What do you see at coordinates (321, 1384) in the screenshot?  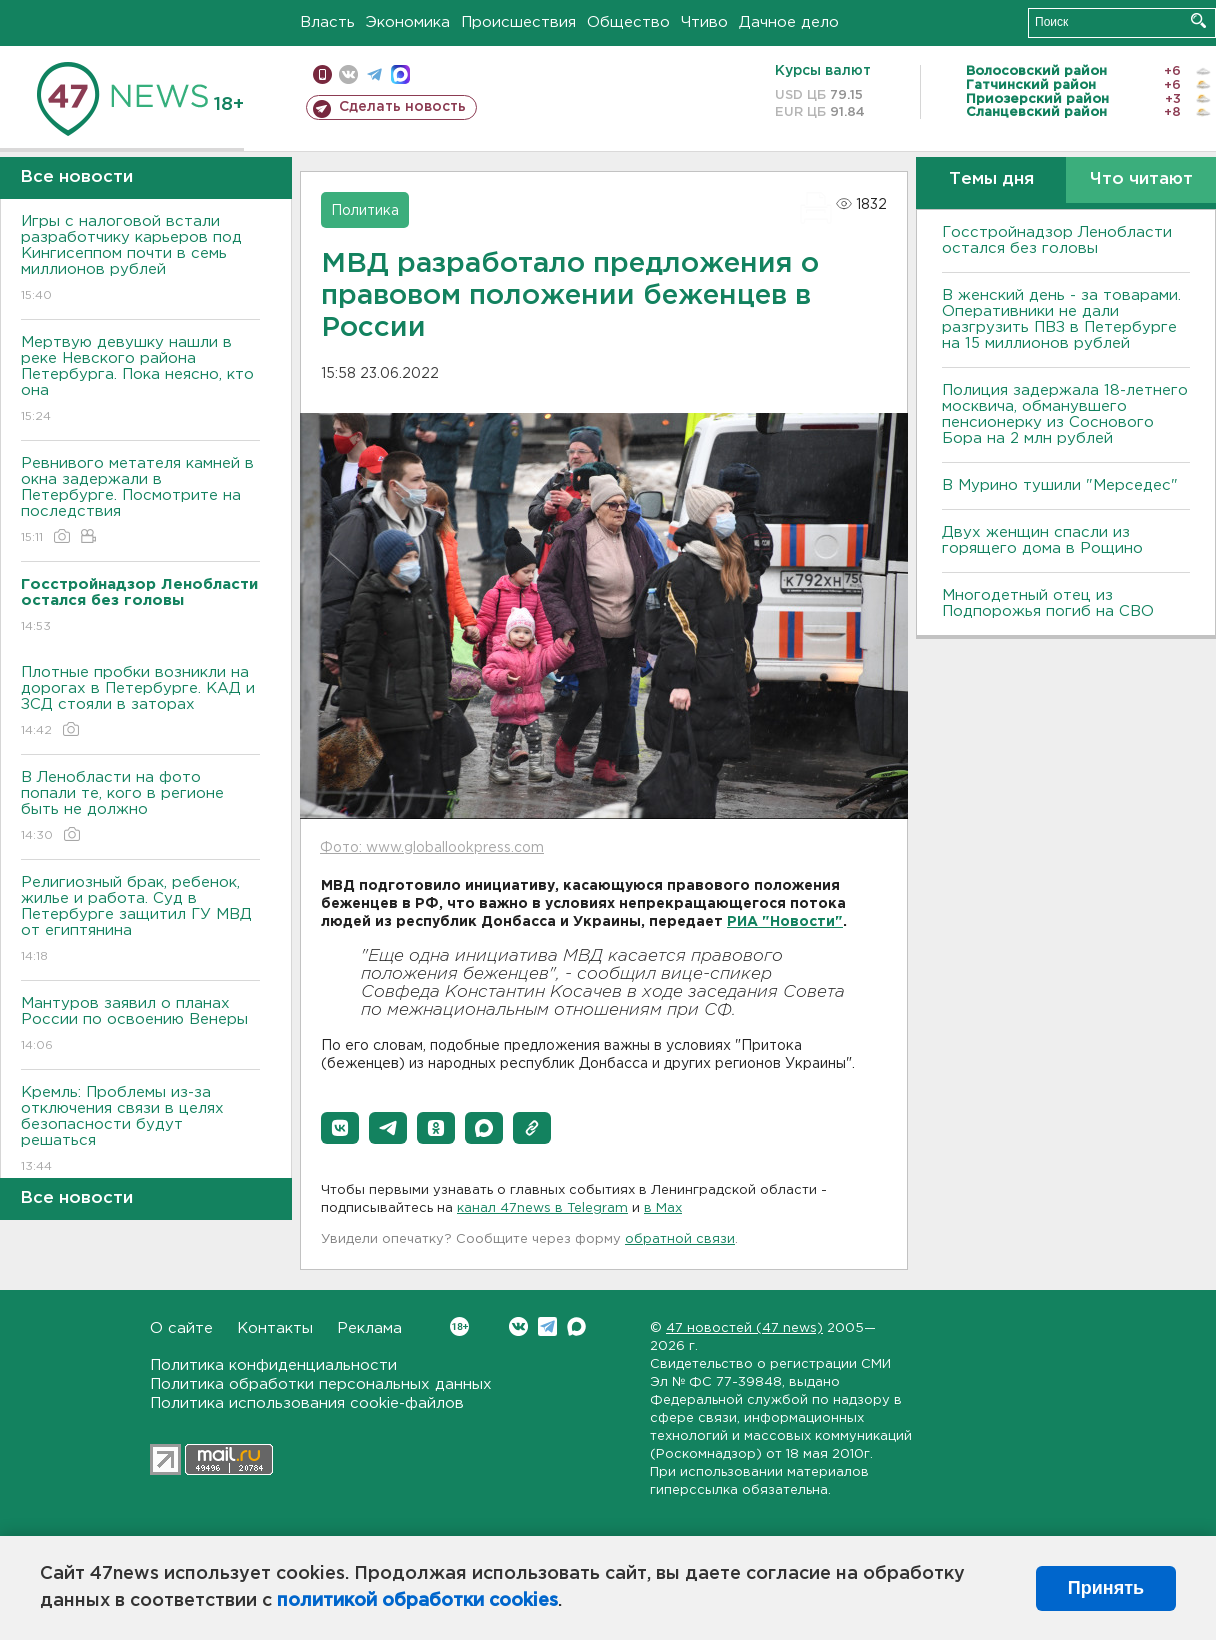 I see `Политика обработки персональных данных` at bounding box center [321, 1384].